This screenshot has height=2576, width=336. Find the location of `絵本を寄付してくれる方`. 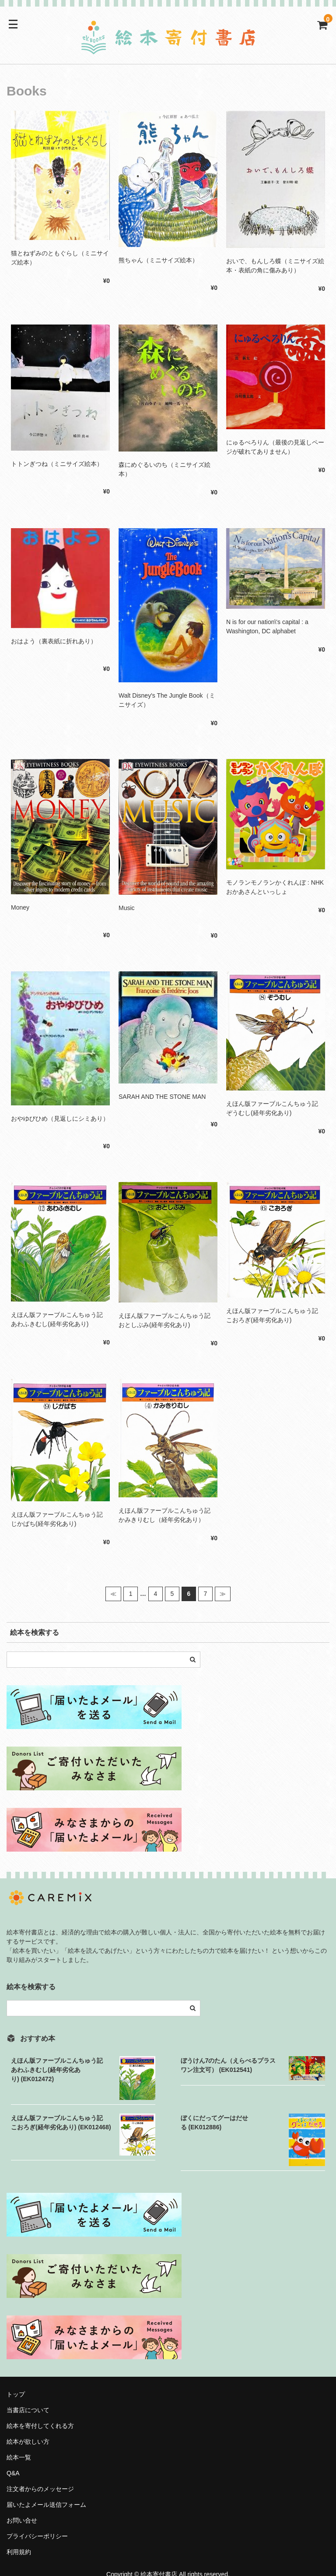

絵本を寄付してくれる方 is located at coordinates (40, 2425).